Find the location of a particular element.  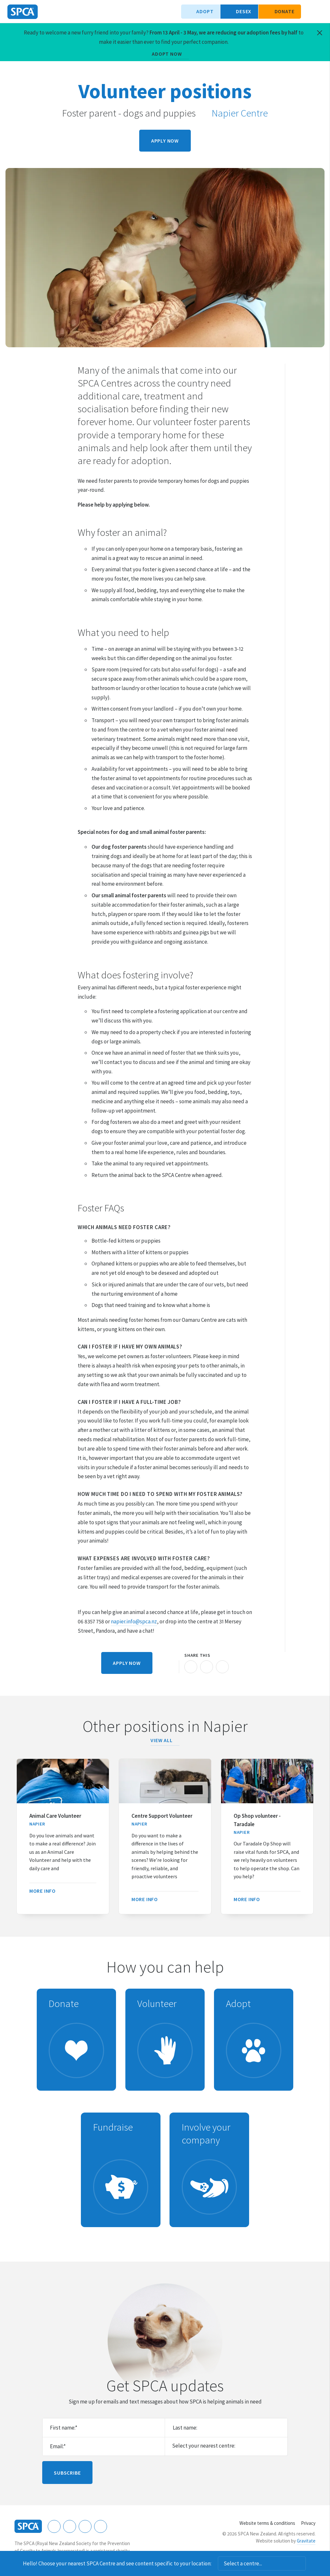

napier.info@spca.nz is located at coordinates (134, 1621).